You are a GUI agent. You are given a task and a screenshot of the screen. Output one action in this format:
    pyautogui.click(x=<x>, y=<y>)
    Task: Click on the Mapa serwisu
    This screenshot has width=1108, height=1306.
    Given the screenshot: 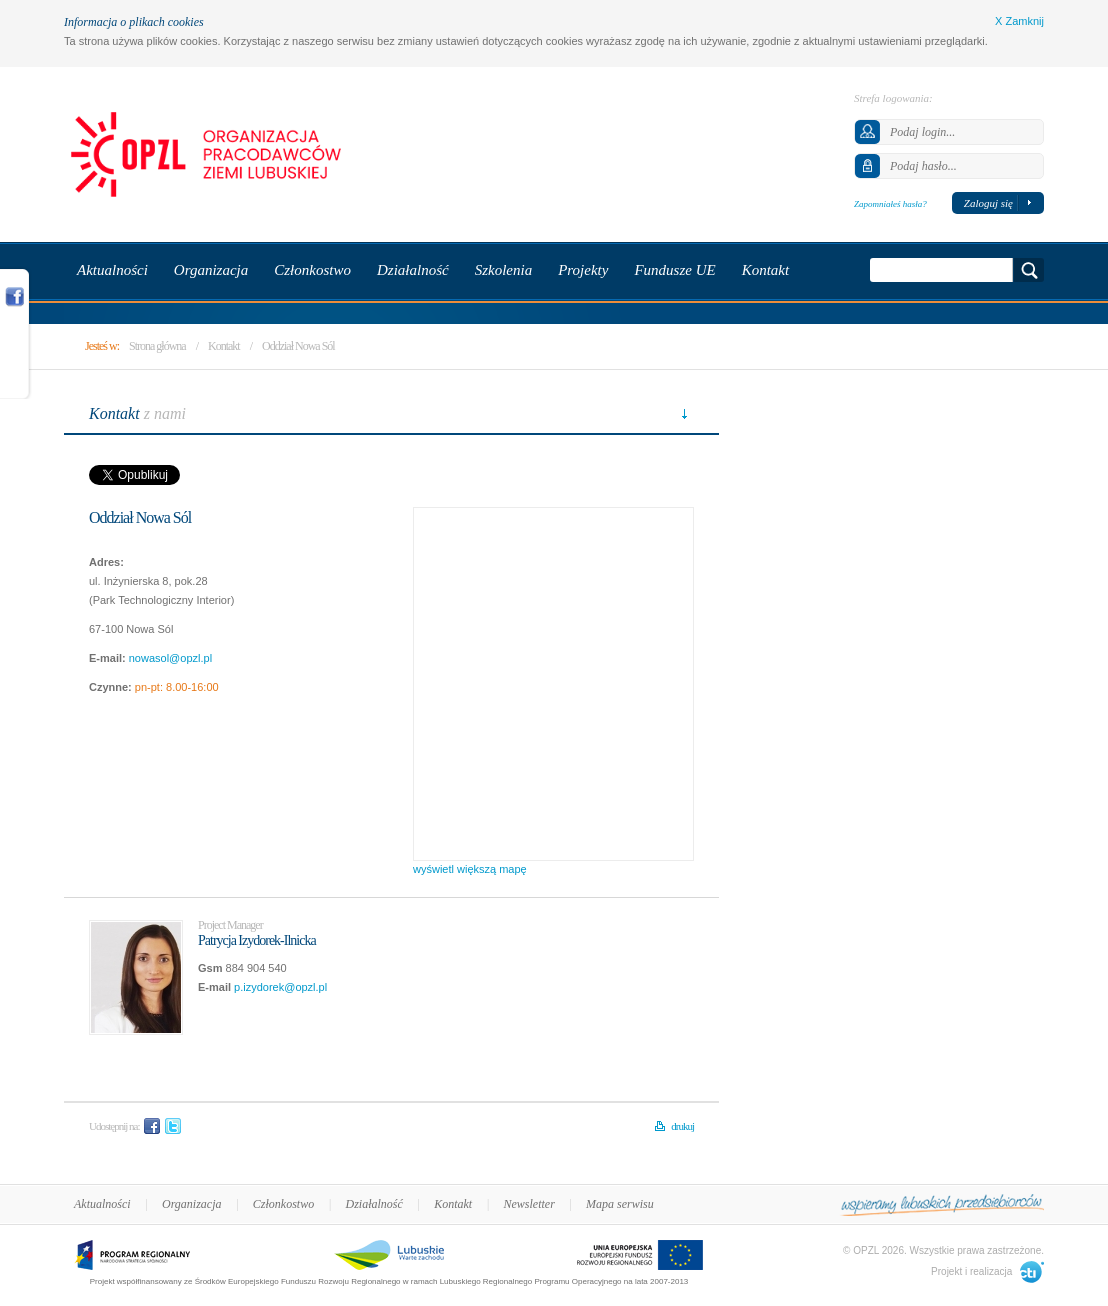 What is the action you would take?
    pyautogui.click(x=620, y=1204)
    